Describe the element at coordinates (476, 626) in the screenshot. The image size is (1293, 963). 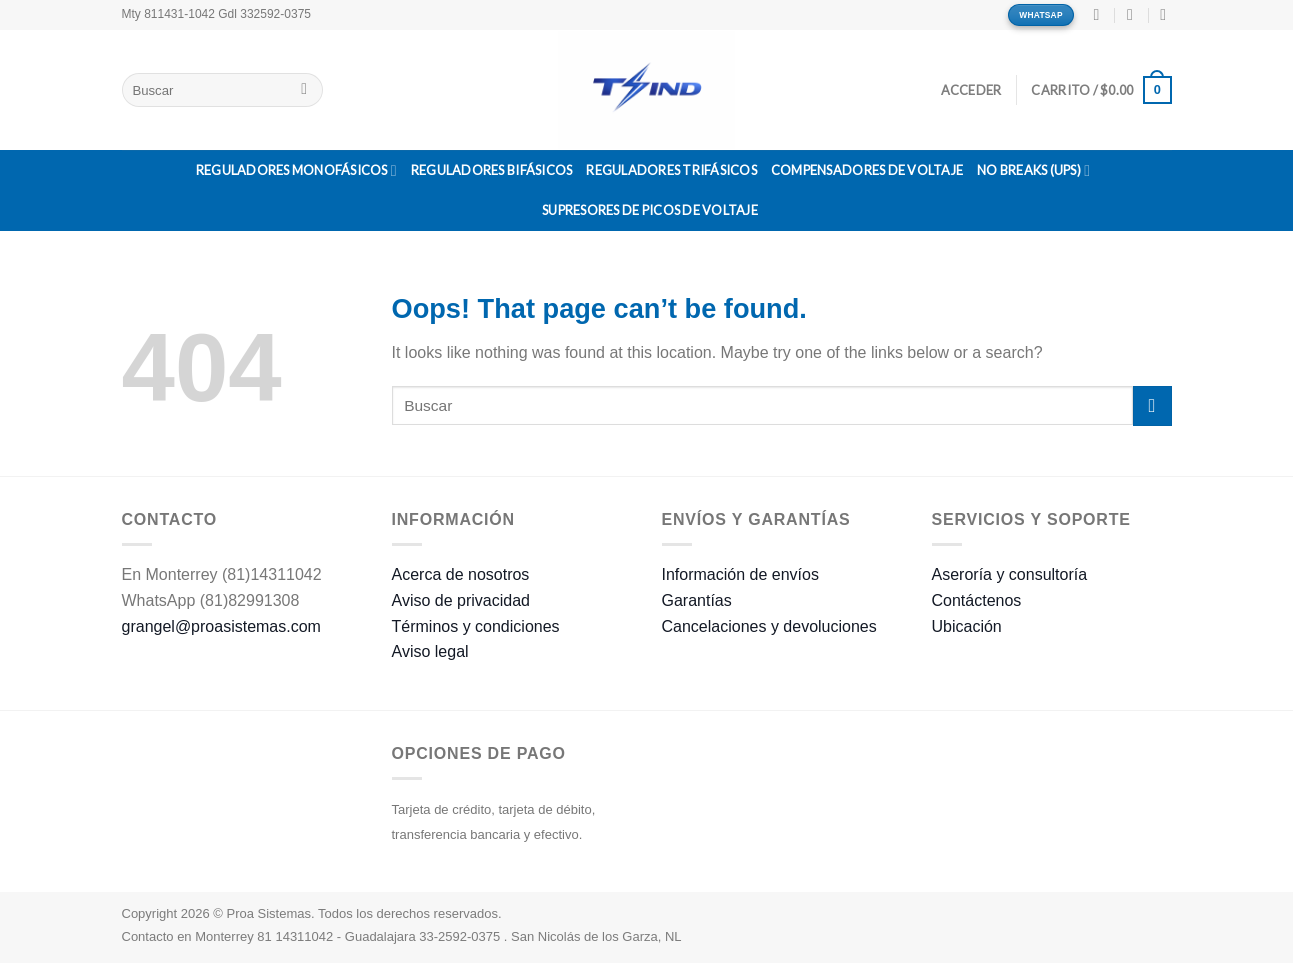
I see `Términos y condiciones` at that location.